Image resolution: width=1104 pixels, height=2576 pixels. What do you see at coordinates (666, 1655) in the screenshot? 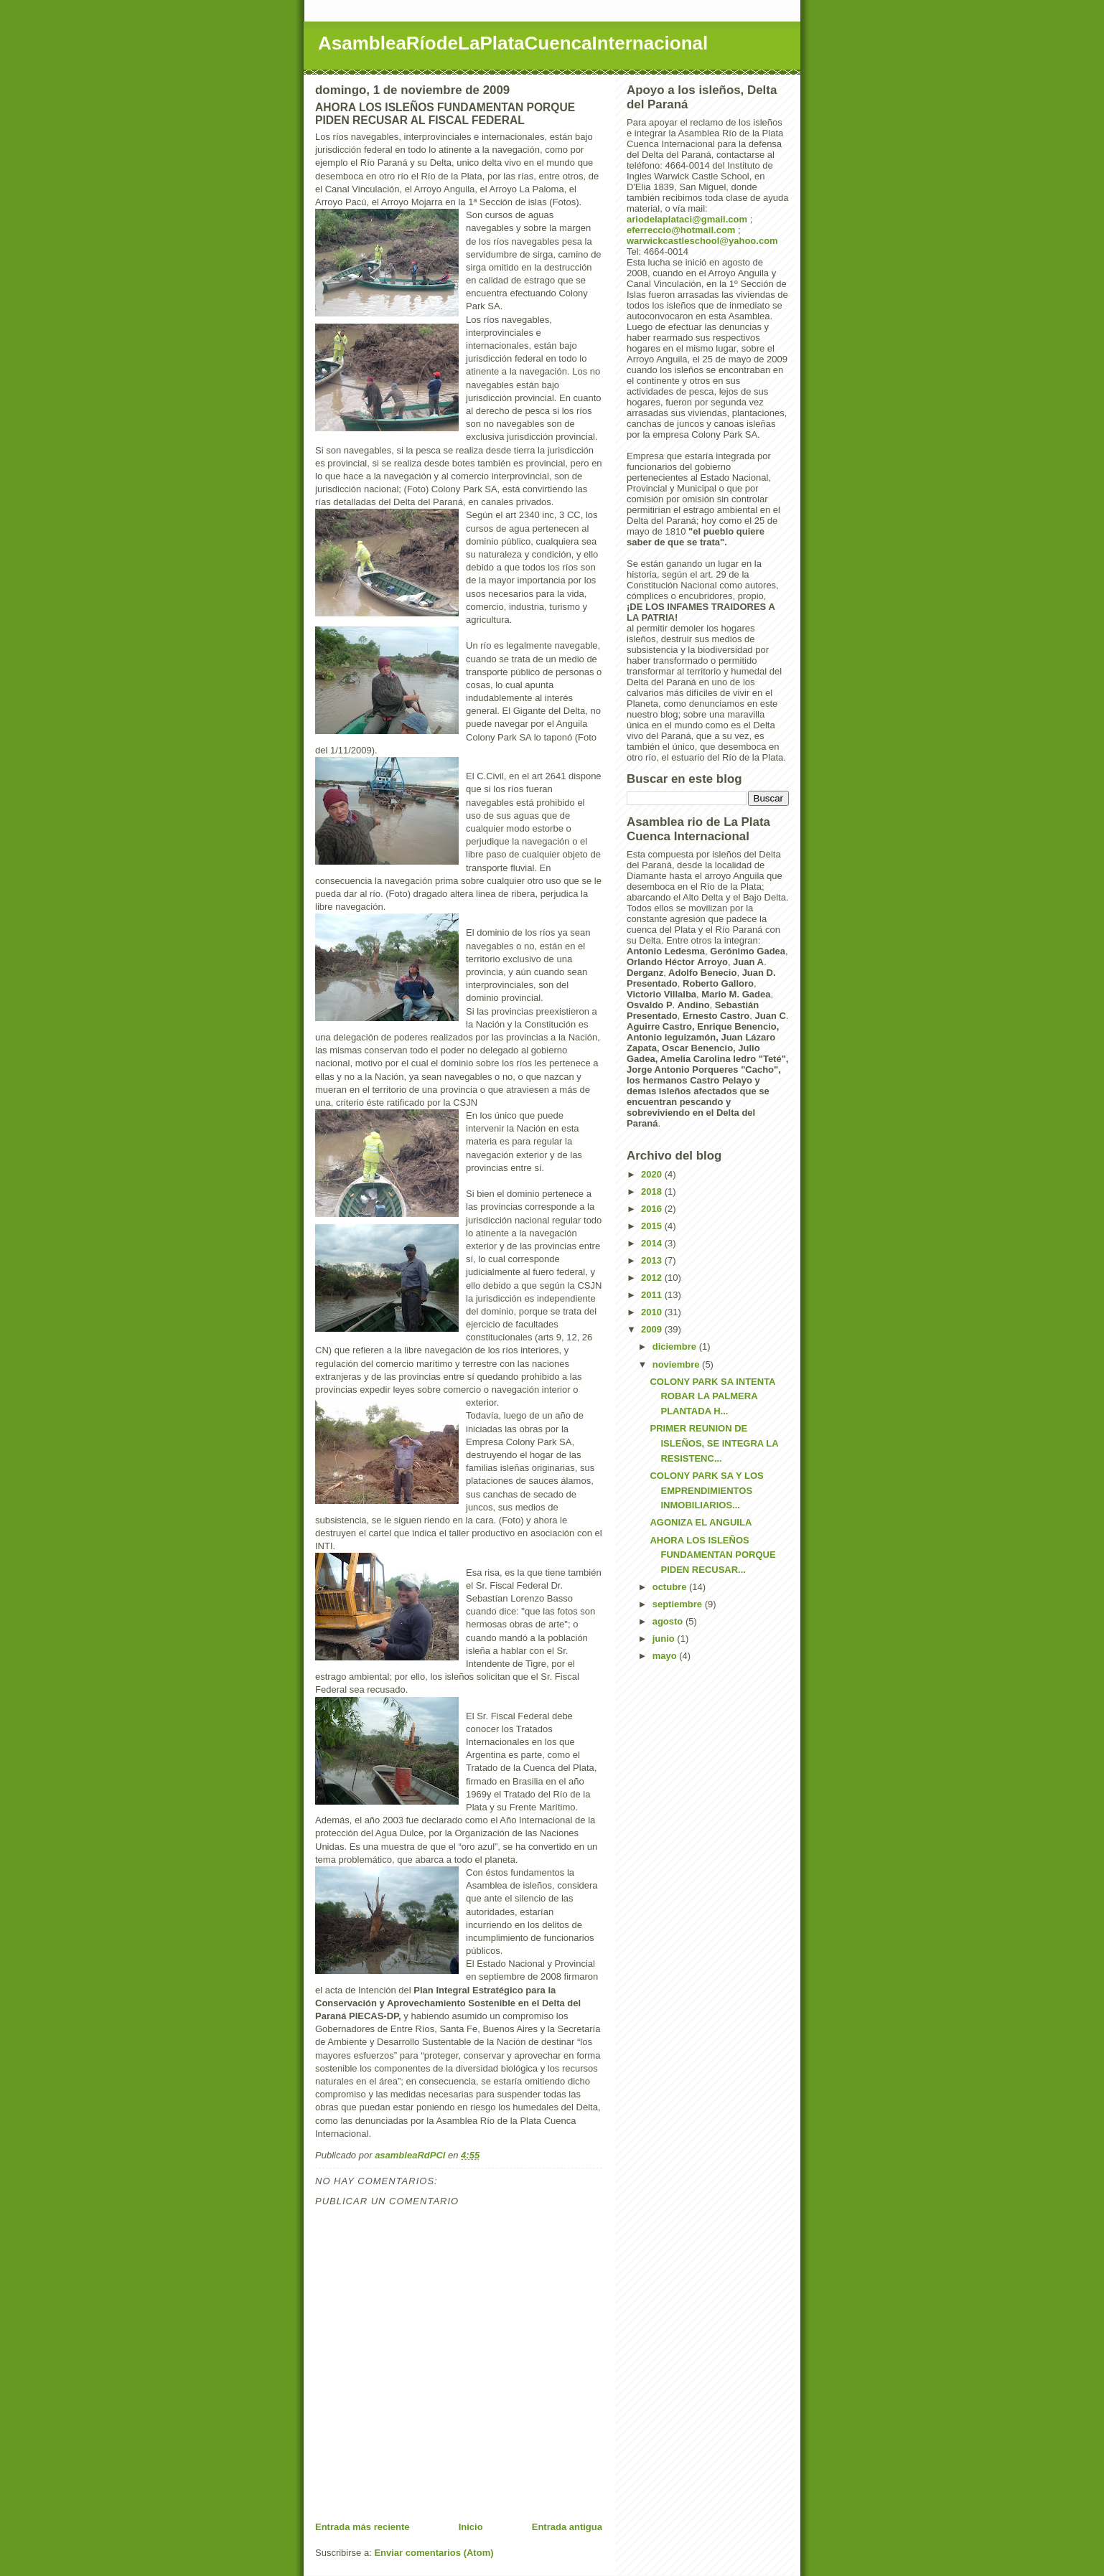
I see `mayo` at bounding box center [666, 1655].